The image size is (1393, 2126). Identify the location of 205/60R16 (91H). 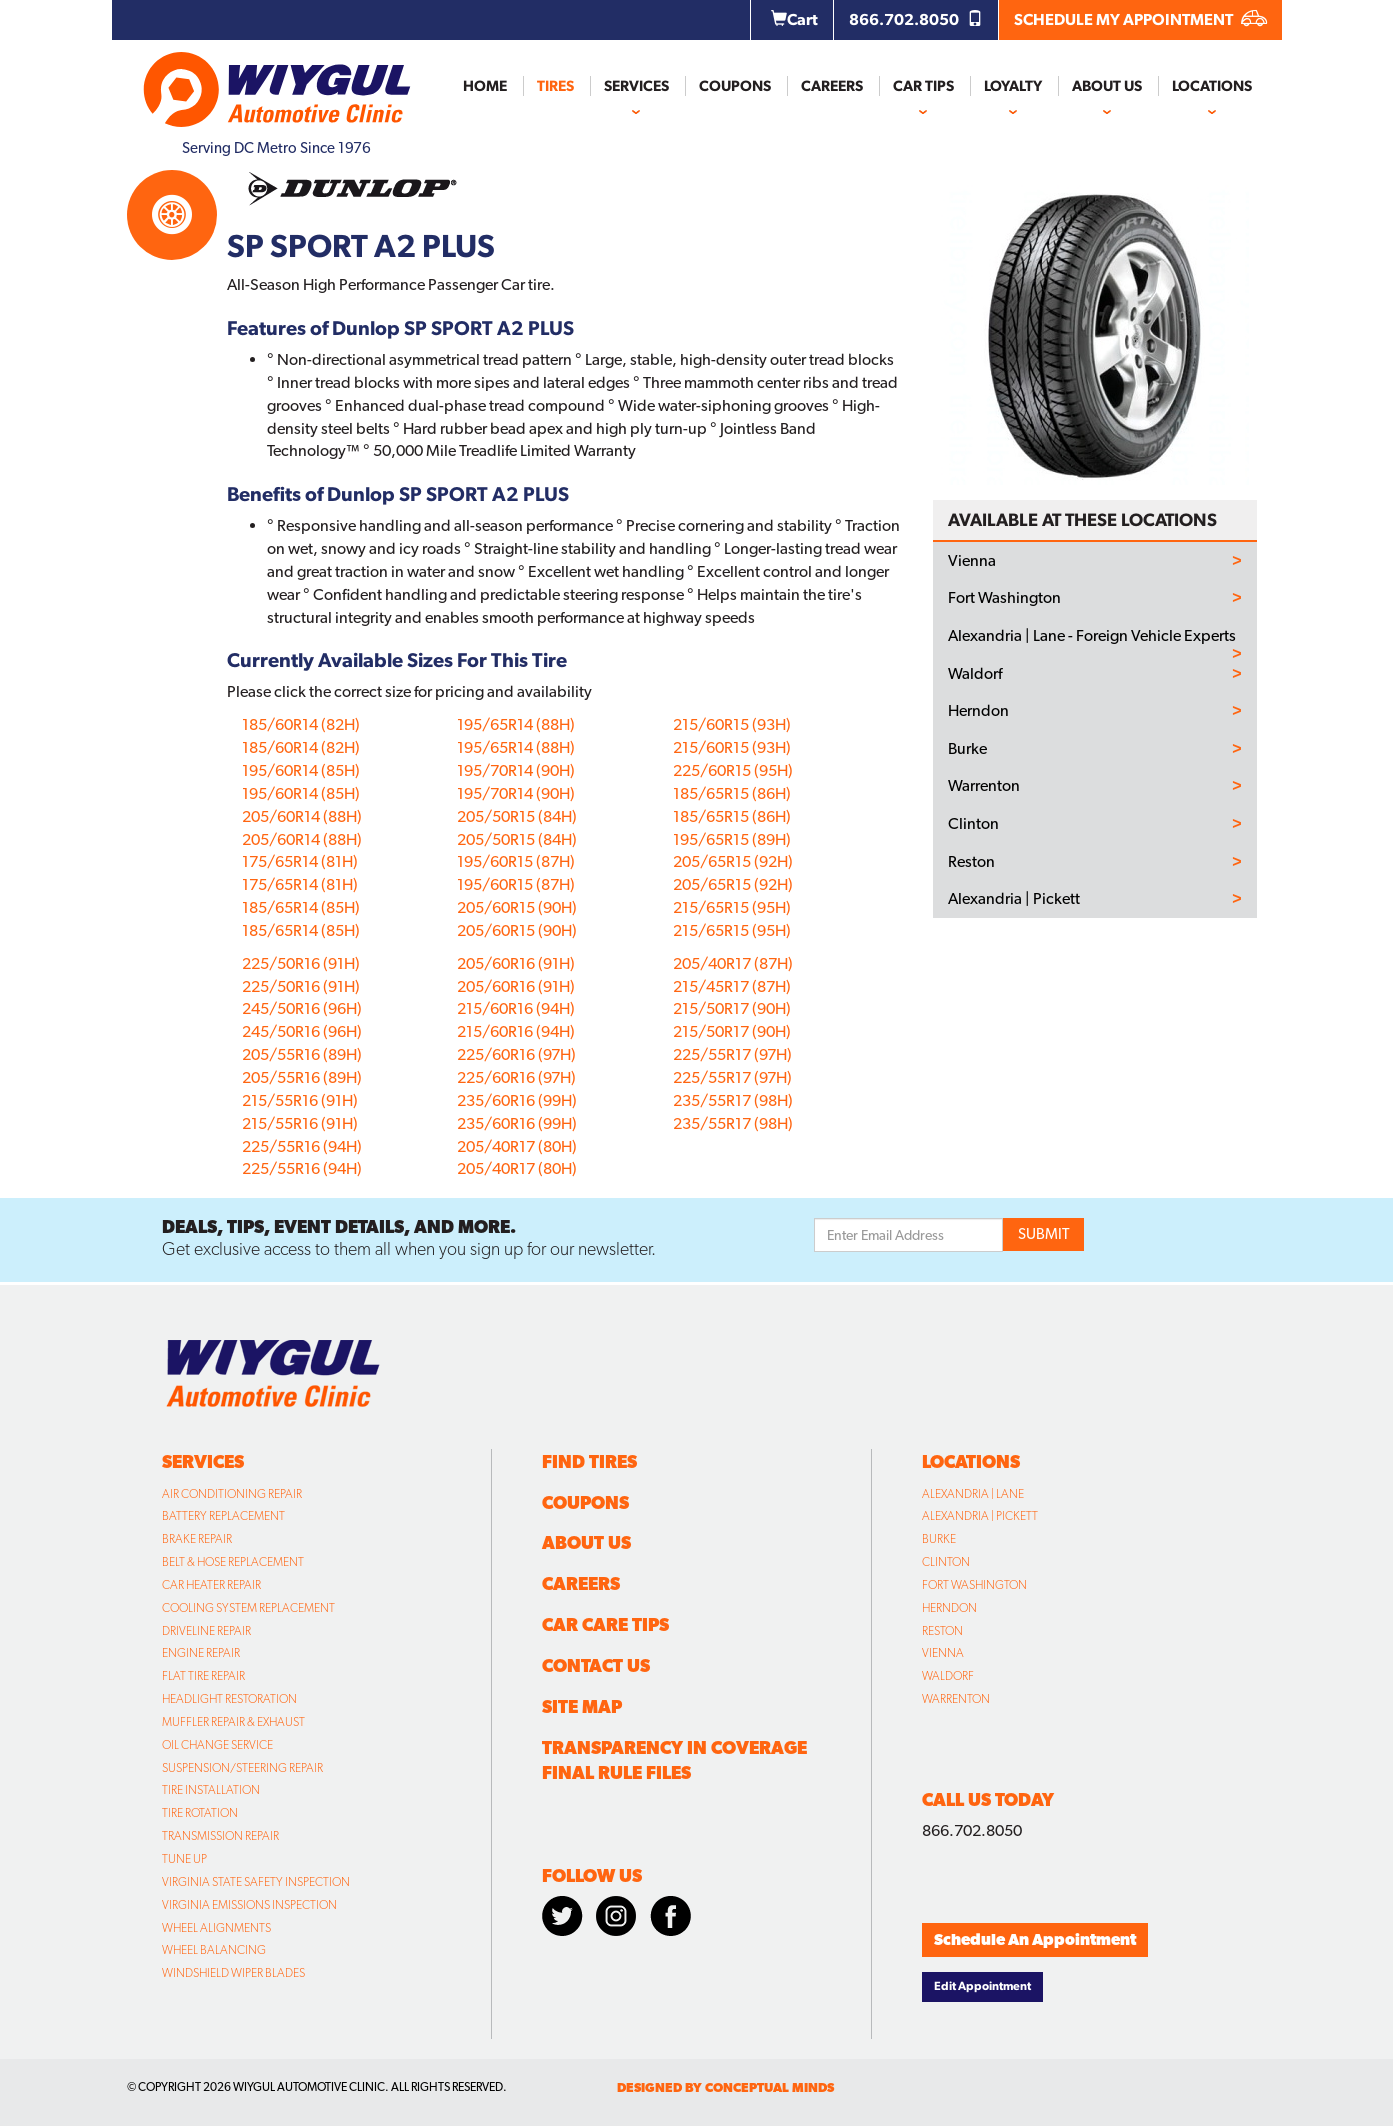
(516, 963).